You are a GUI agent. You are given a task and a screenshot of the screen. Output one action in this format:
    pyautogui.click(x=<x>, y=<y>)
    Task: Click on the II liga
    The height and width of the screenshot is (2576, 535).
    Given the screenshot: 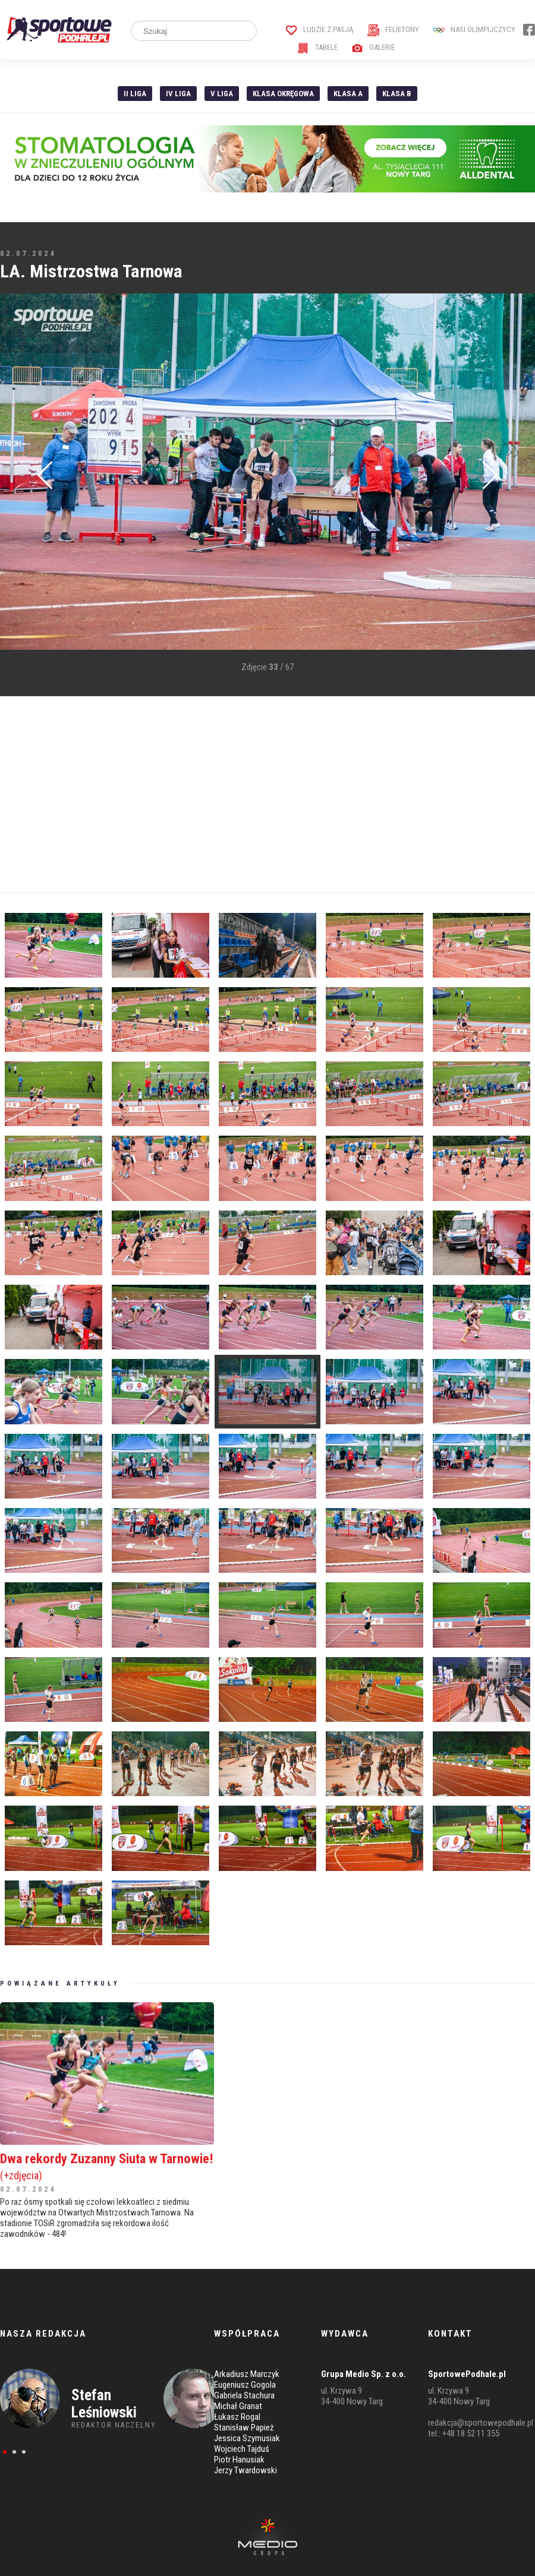 What is the action you would take?
    pyautogui.click(x=135, y=93)
    